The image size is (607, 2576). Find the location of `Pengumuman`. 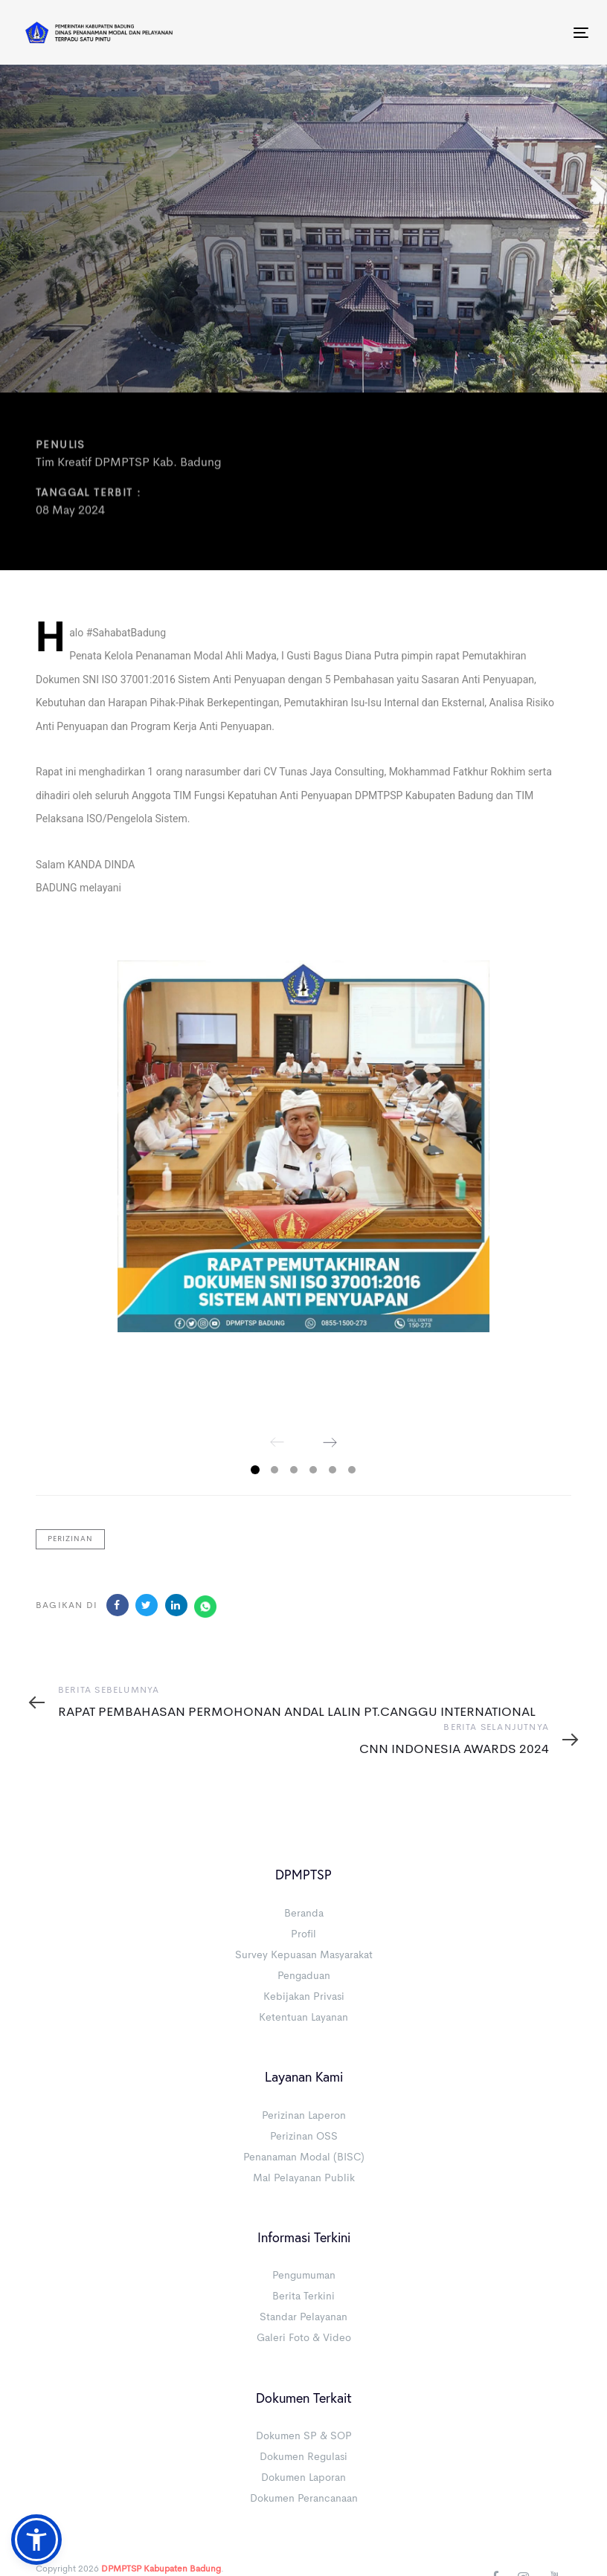

Pengumuman is located at coordinates (303, 2275).